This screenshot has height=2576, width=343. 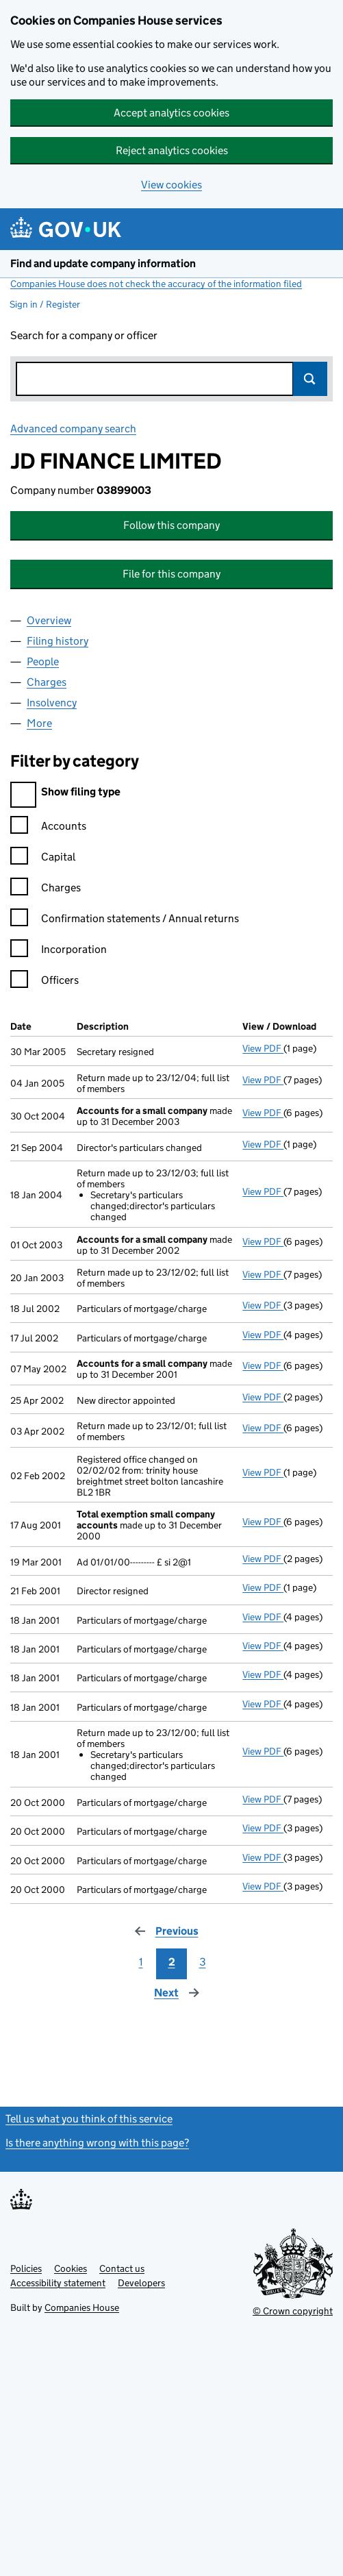 What do you see at coordinates (49, 620) in the screenshot?
I see `Overview [tab]` at bounding box center [49, 620].